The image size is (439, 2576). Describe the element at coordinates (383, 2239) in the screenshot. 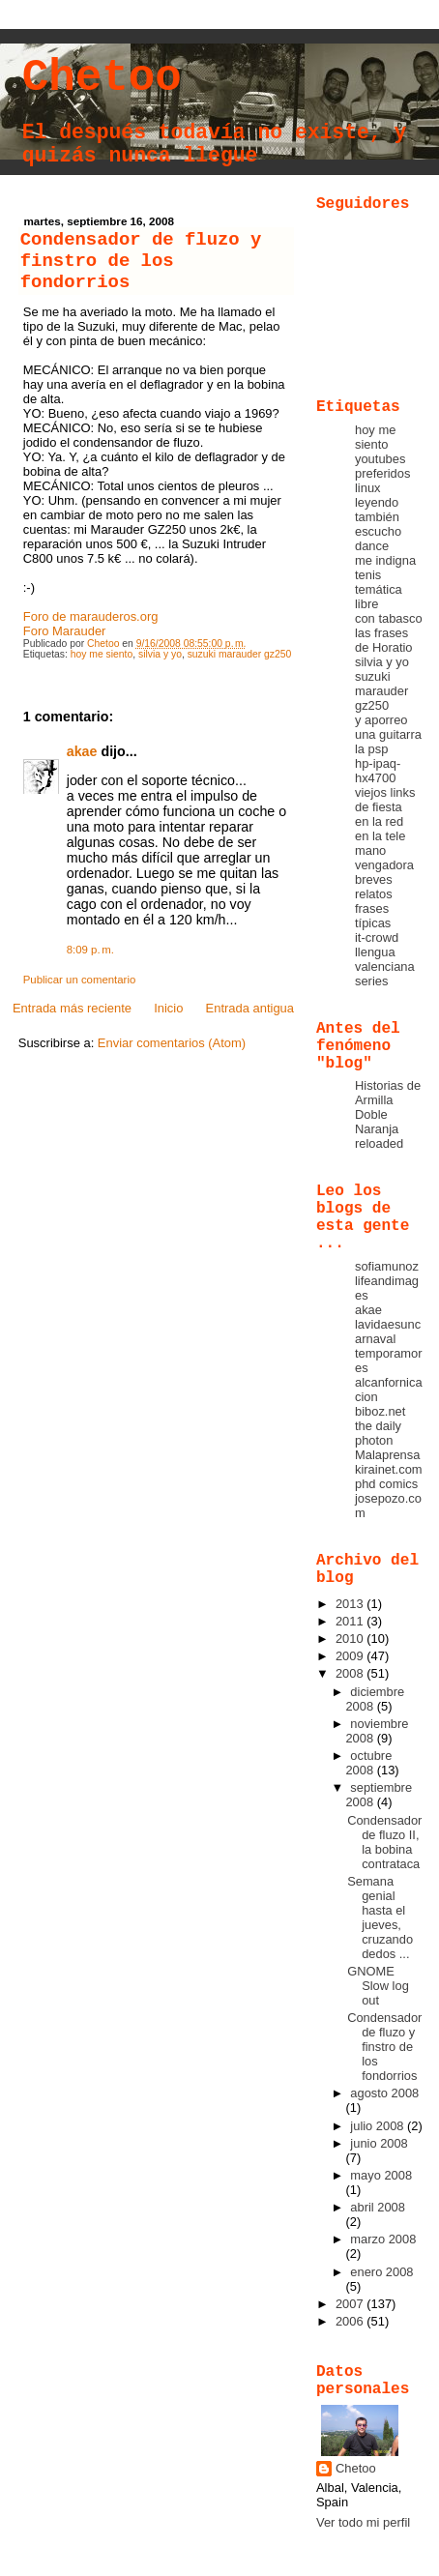

I see `marzo 2008` at that location.